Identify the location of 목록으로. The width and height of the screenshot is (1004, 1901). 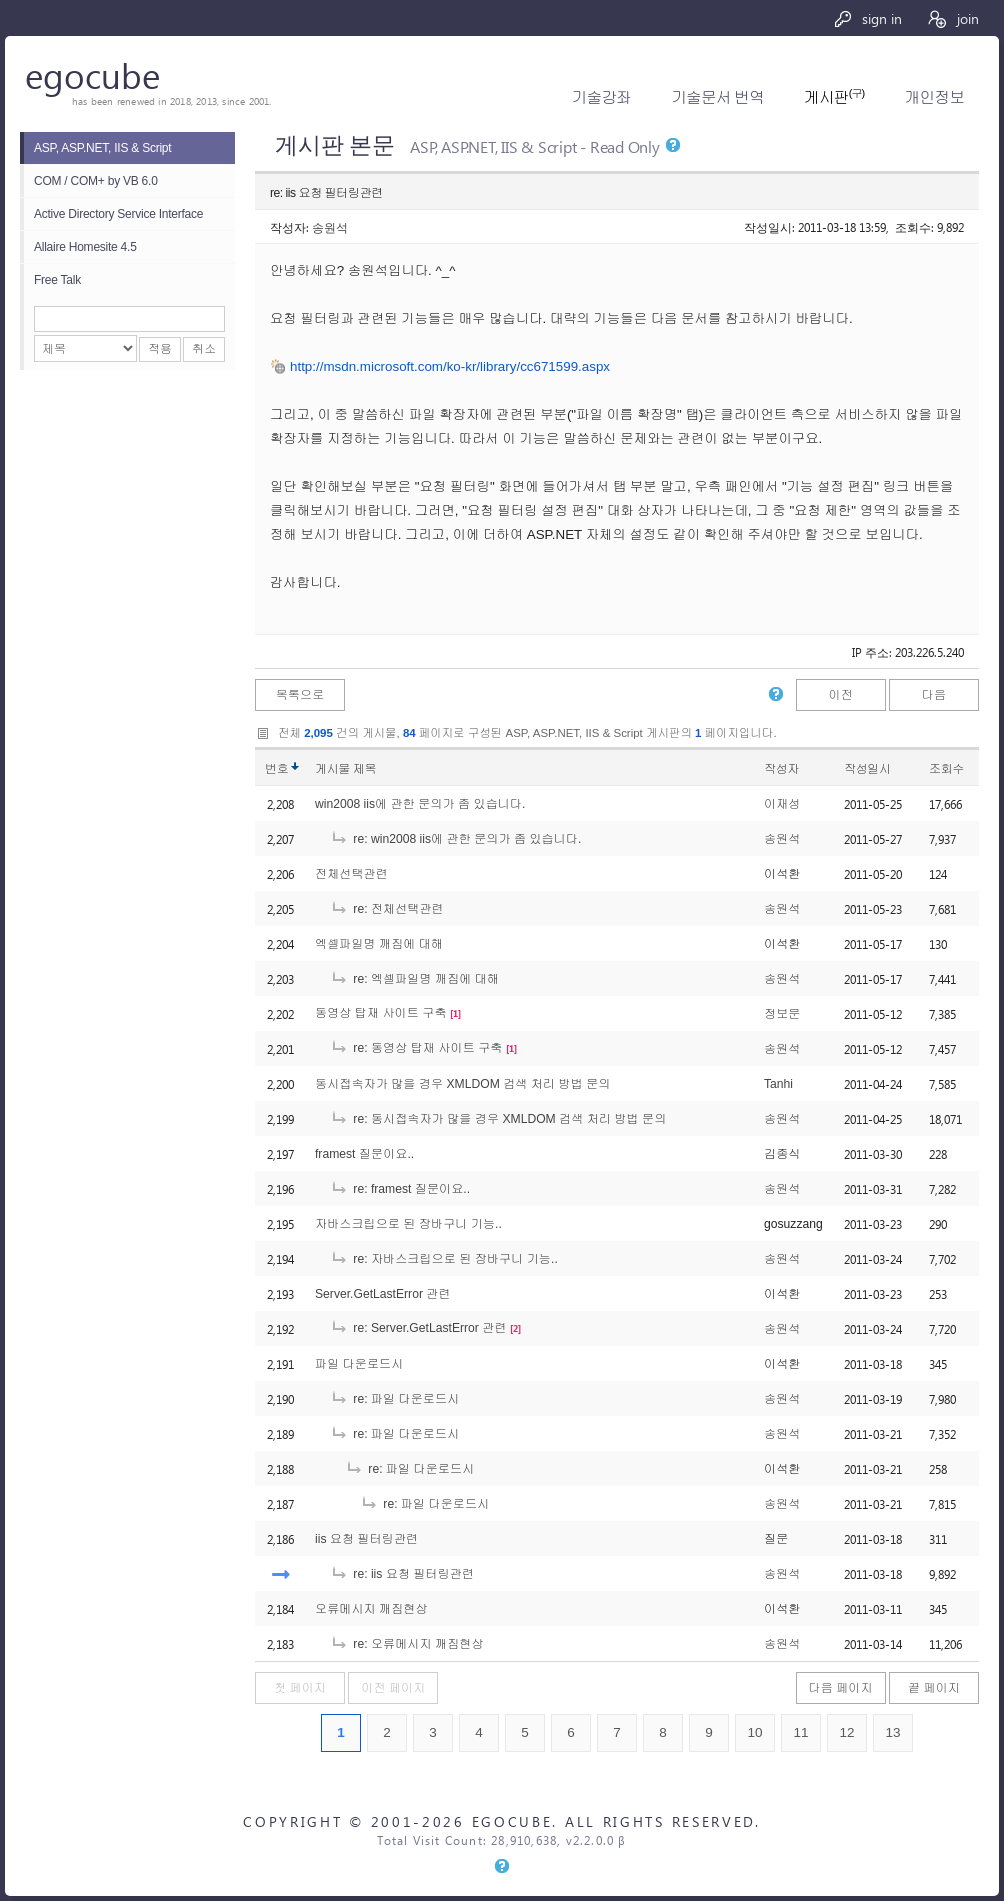
(300, 695).